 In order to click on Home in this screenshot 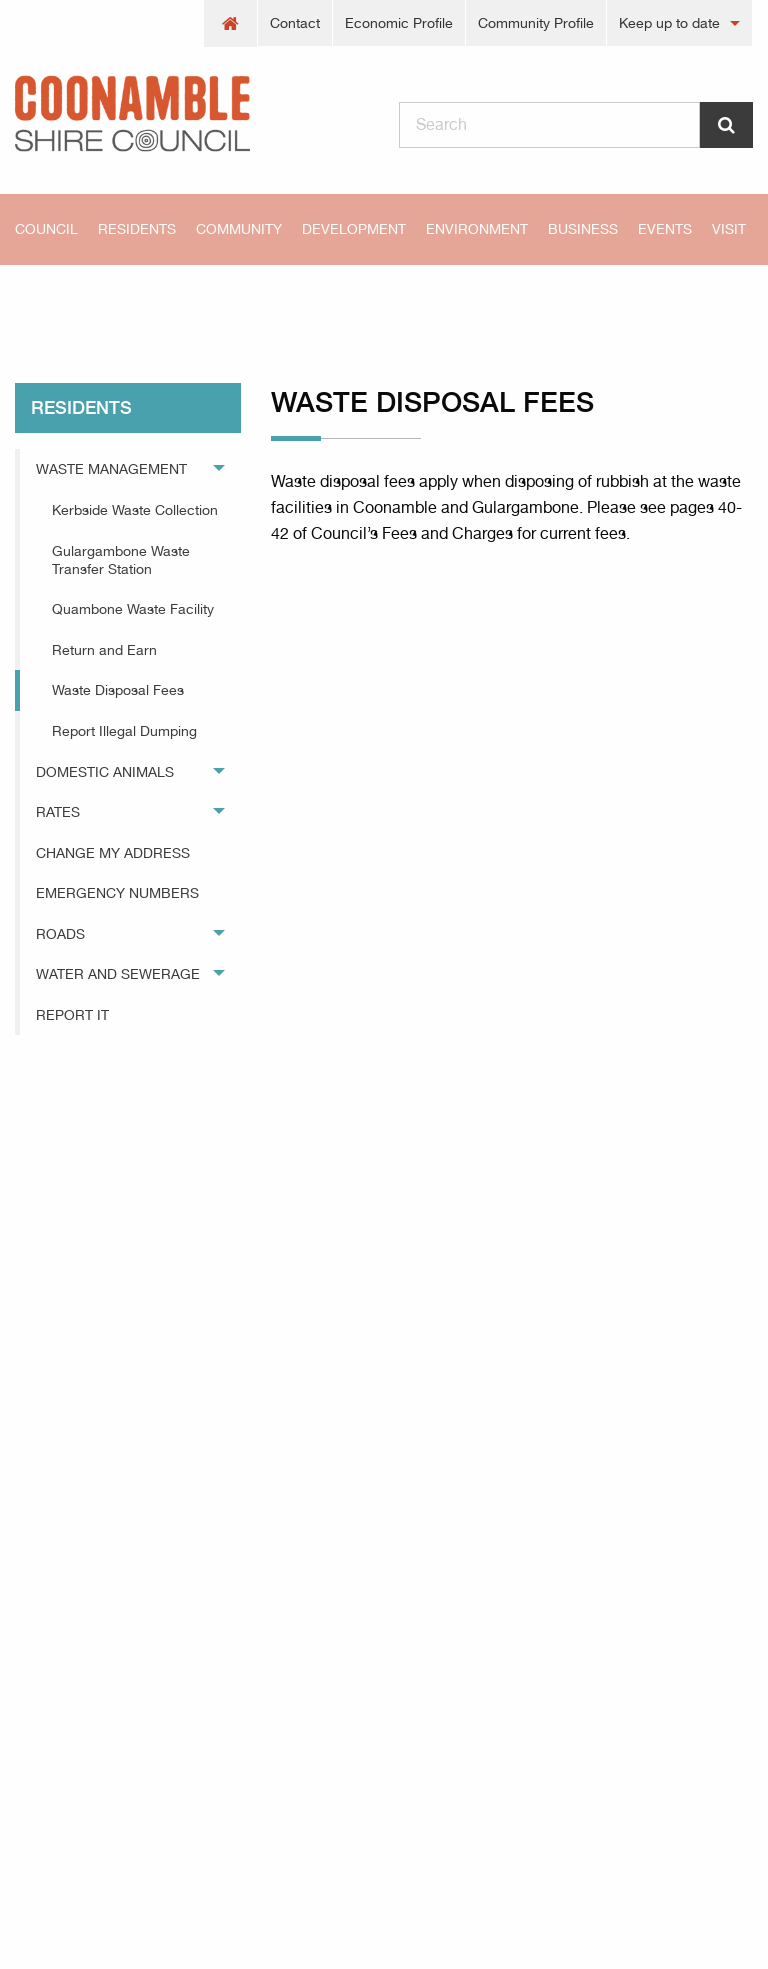, I will do `click(50, 300)`.